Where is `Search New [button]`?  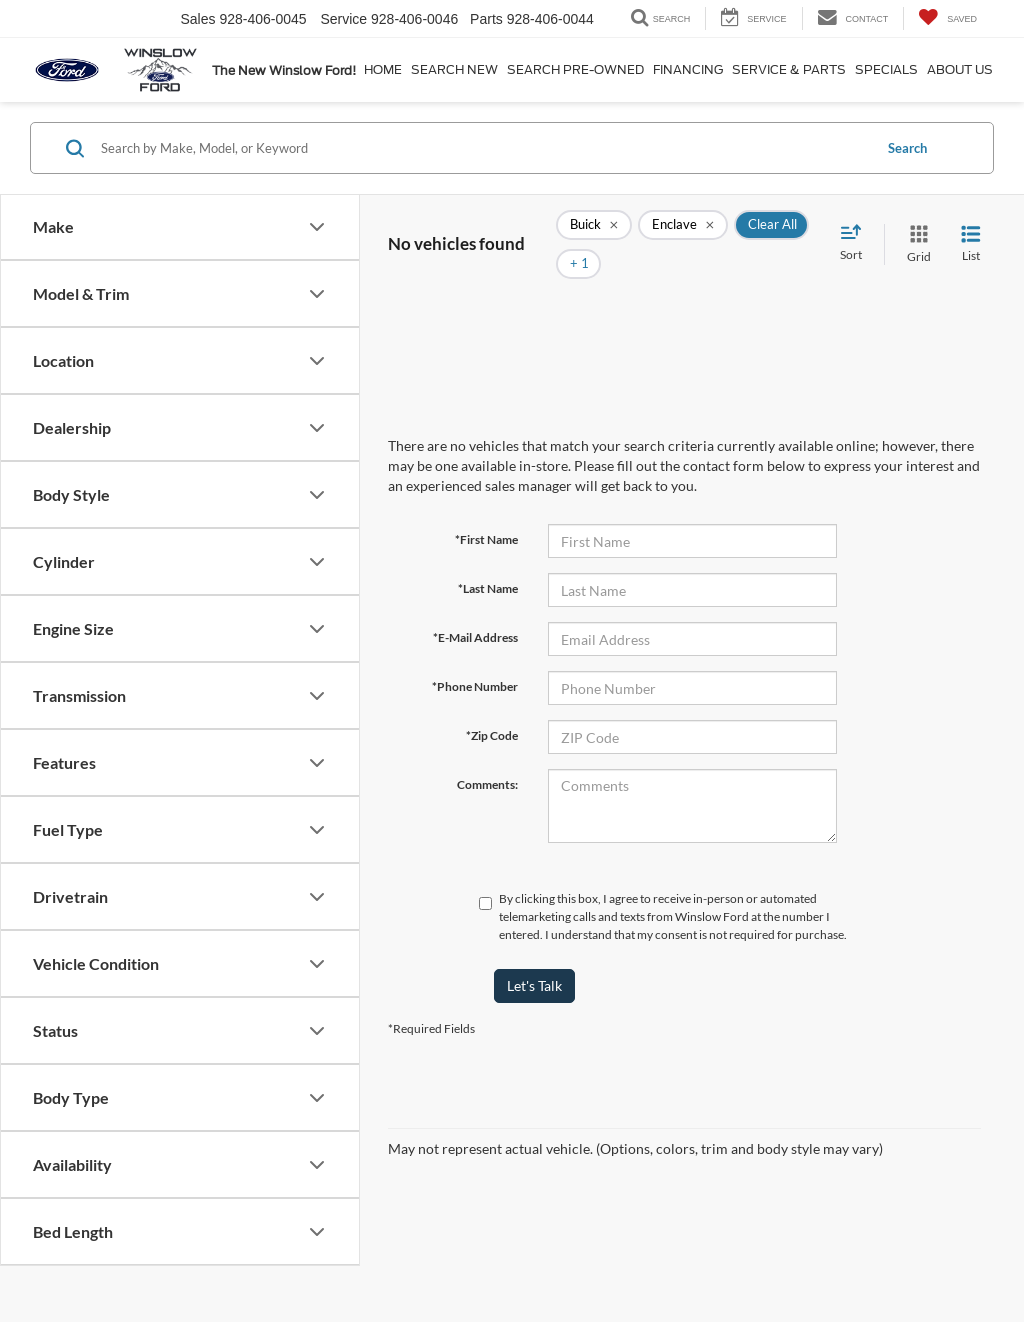
Search New [button] is located at coordinates (454, 69).